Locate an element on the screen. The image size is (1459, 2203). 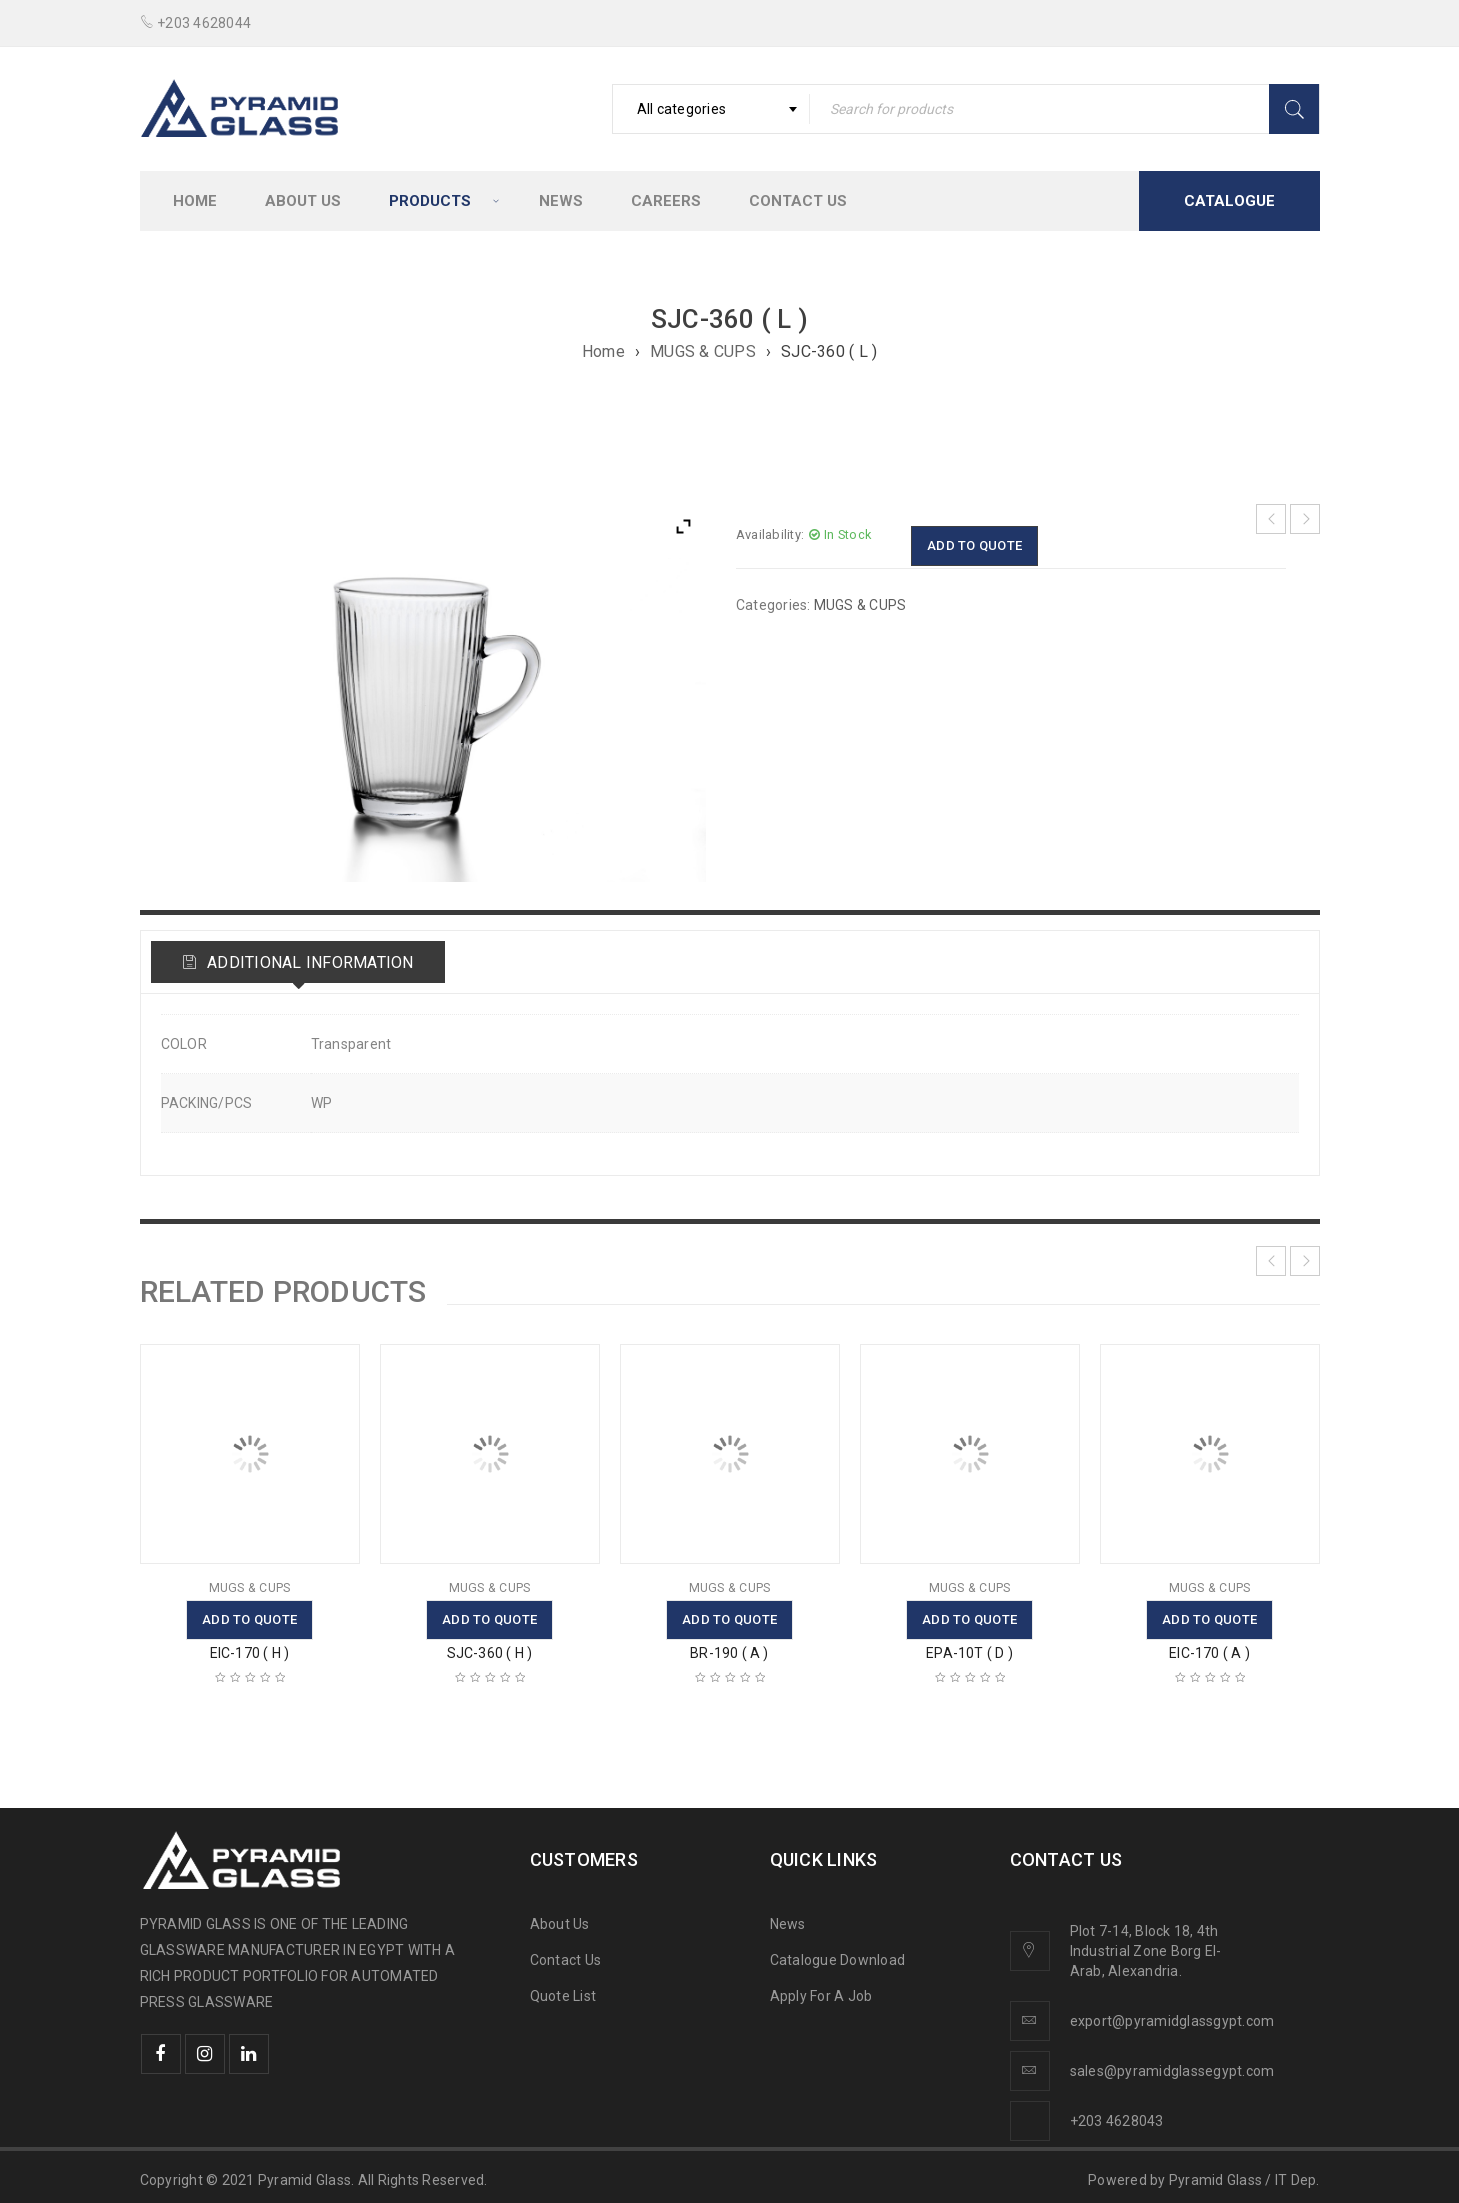
Availability: is located at coordinates (770, 534).